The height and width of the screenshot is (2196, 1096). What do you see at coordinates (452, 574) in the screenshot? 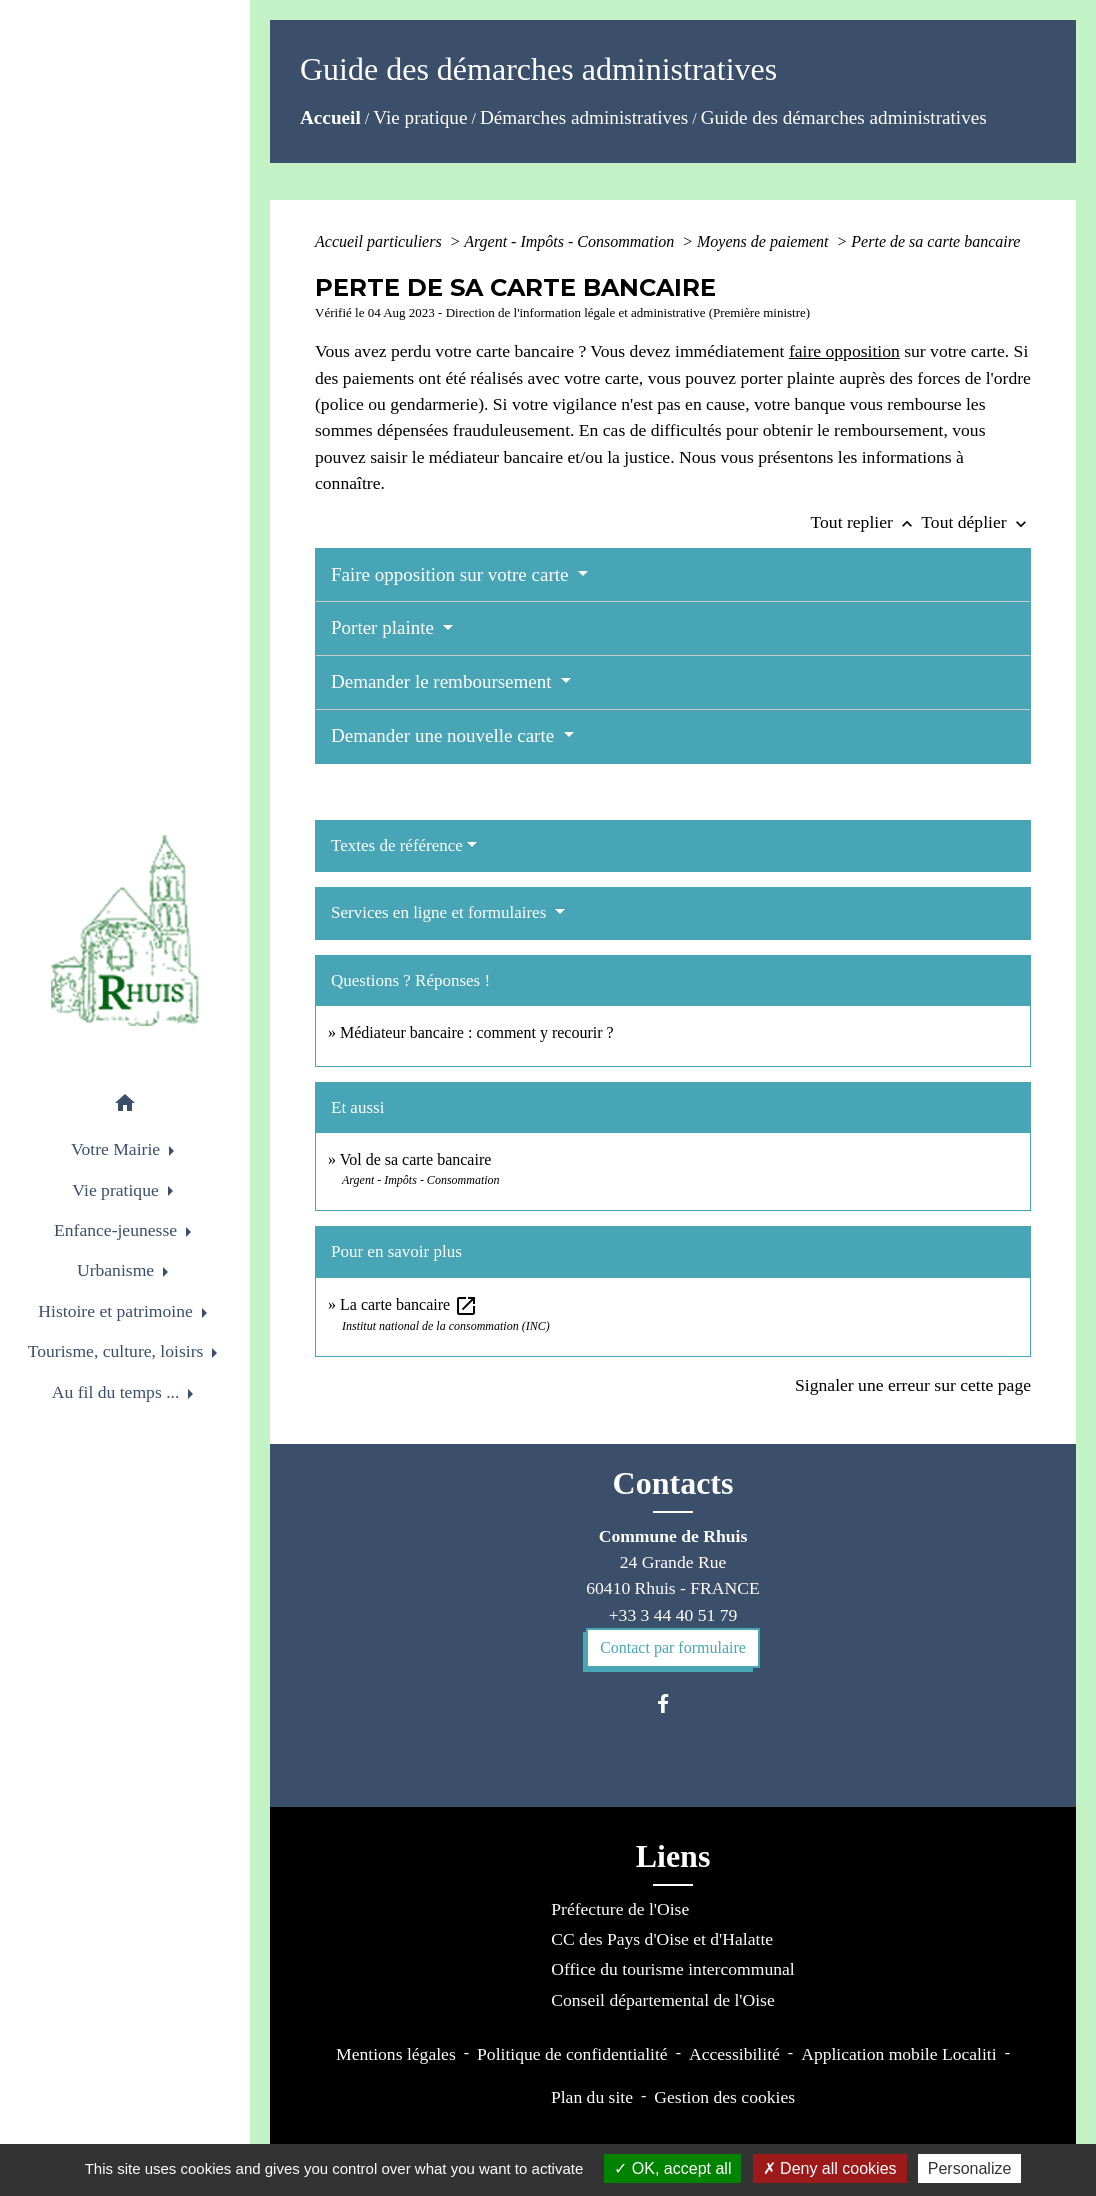
I see `Faire opposition sur votre carte` at bounding box center [452, 574].